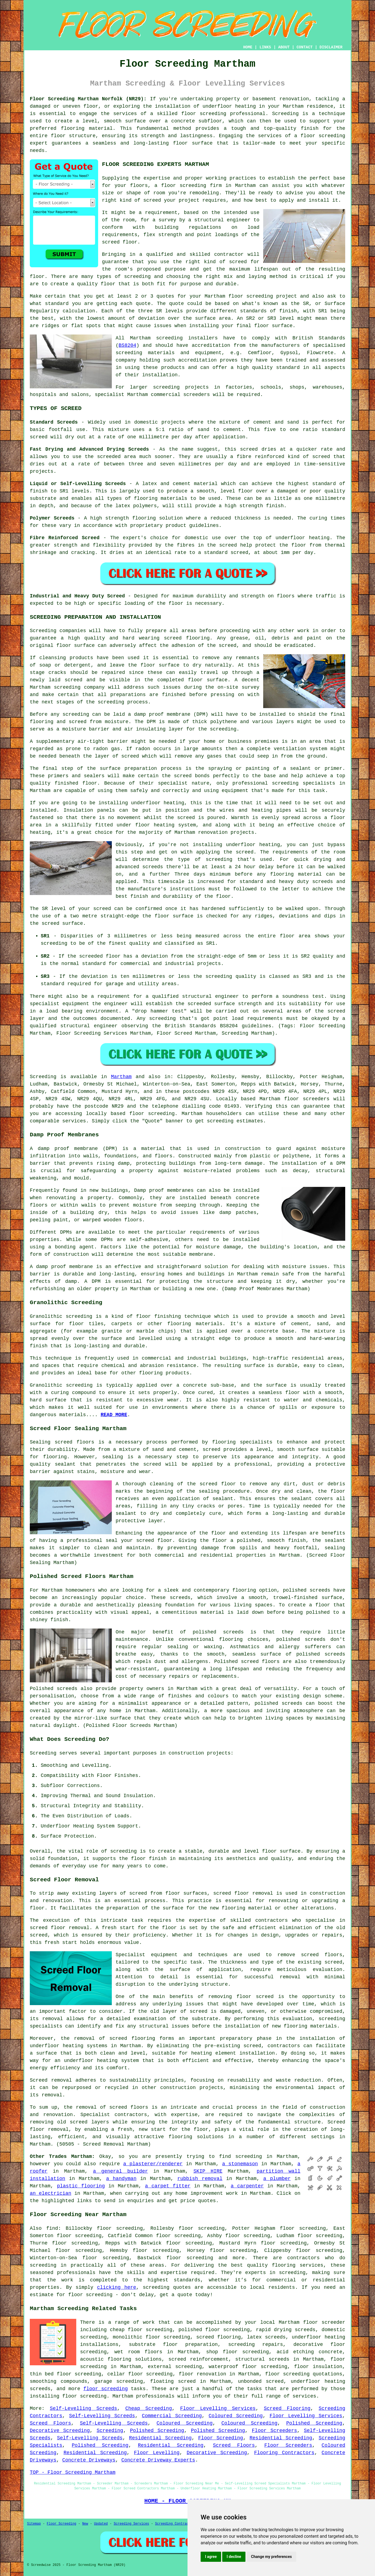  What do you see at coordinates (157, 2452) in the screenshot?
I see `Floor Levelling` at bounding box center [157, 2452].